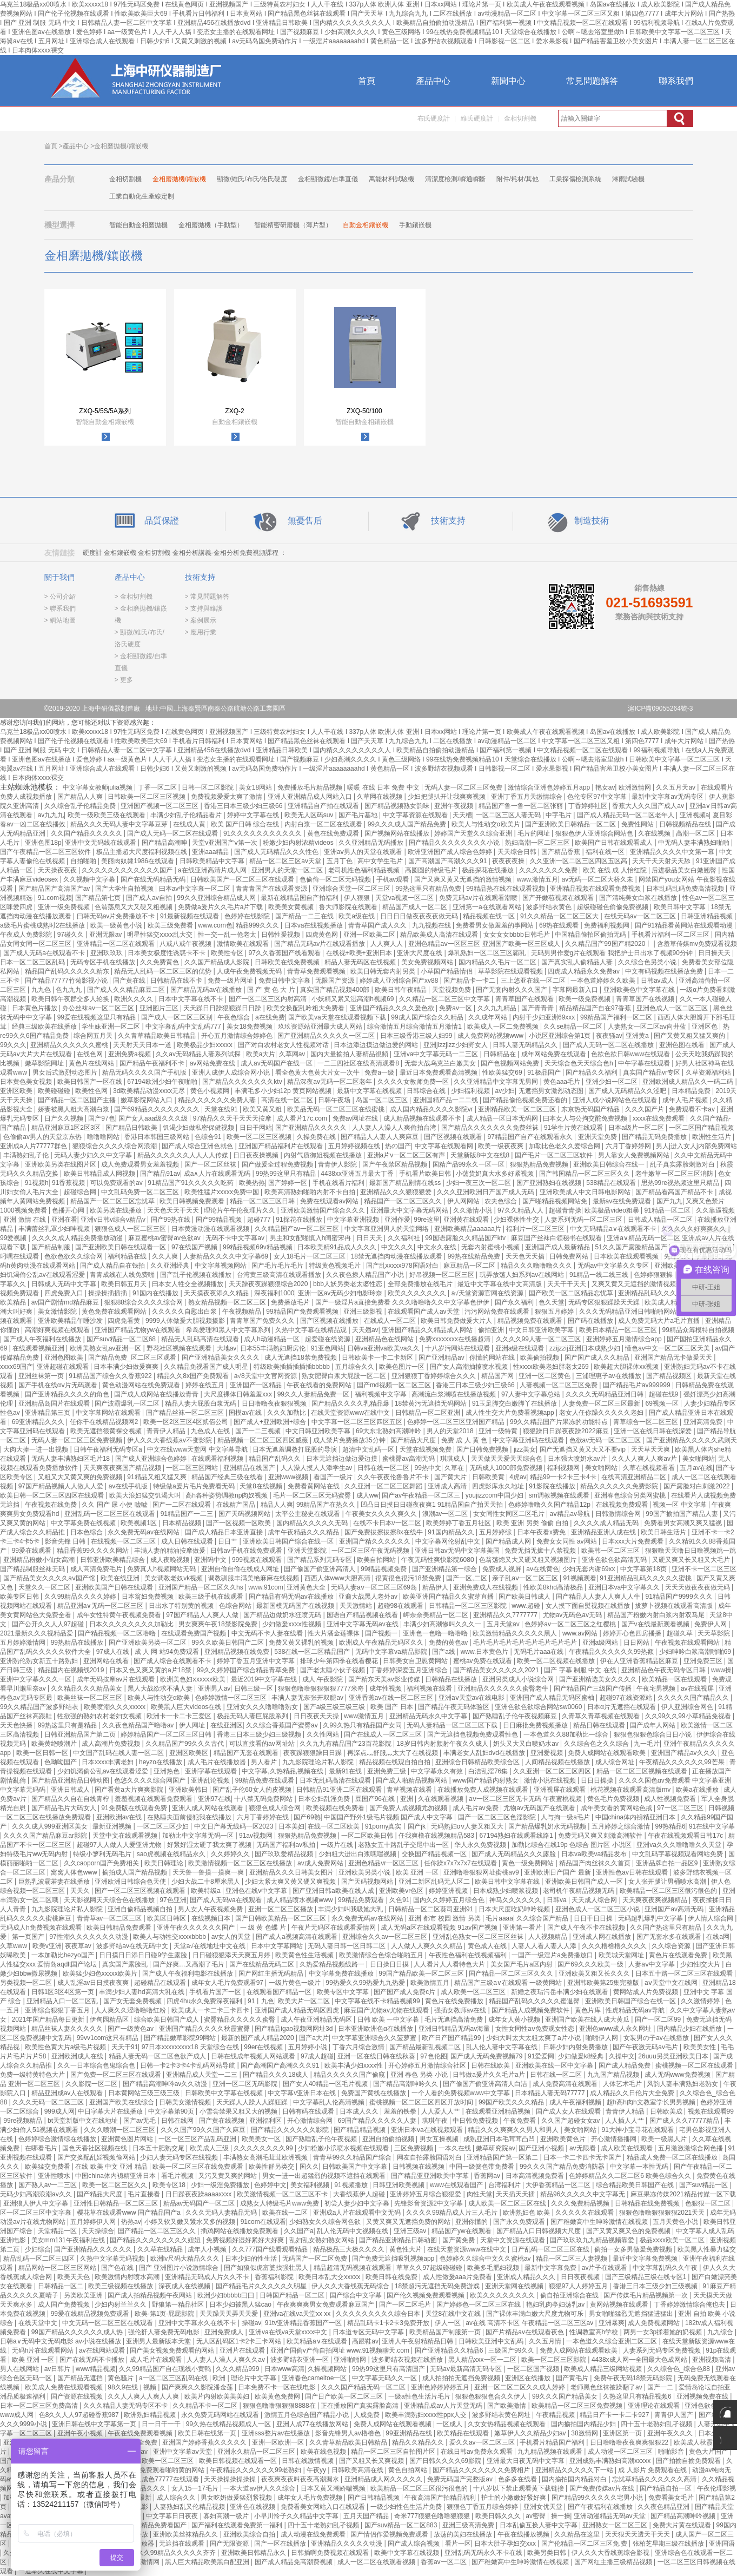  I want to click on 亚洲综合久久av一区二区三区, so click(385, 1937).